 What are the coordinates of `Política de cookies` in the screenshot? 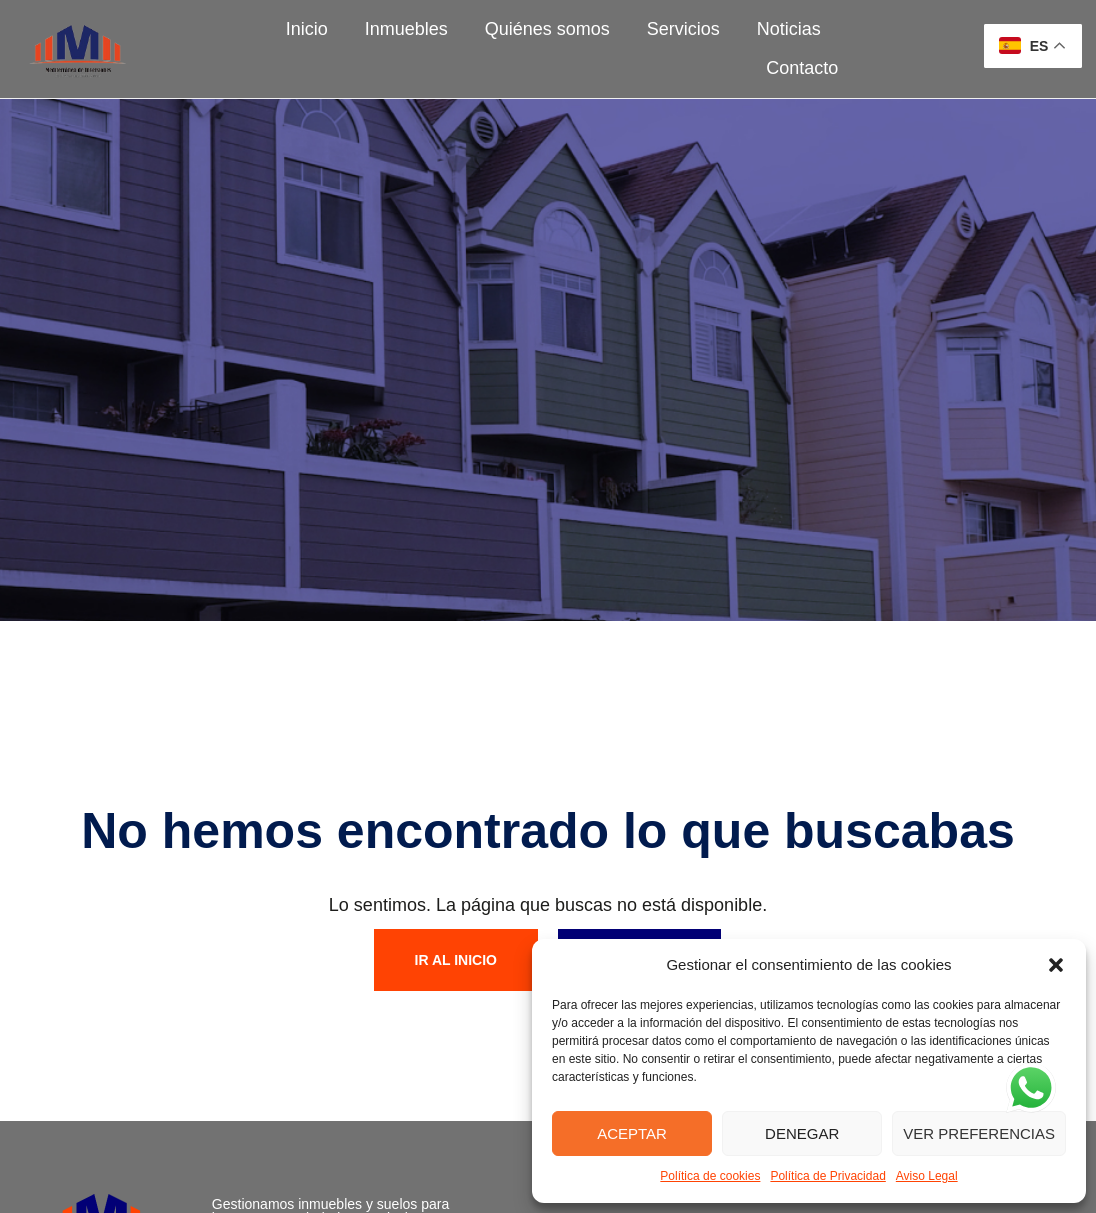 It's located at (710, 1176).